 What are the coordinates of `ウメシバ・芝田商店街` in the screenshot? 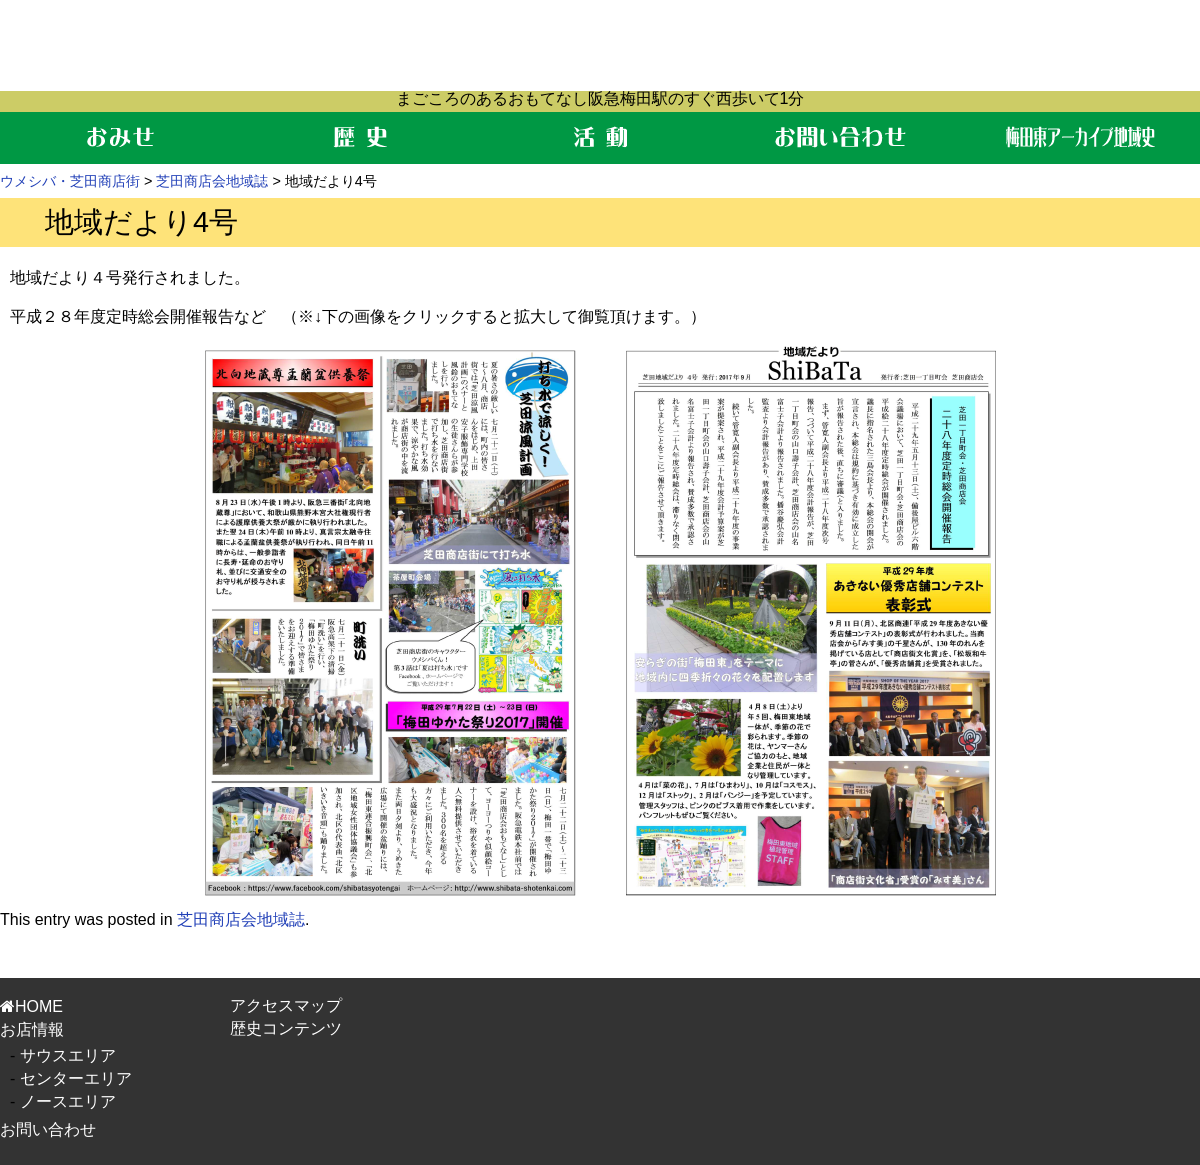 It's located at (70, 181).